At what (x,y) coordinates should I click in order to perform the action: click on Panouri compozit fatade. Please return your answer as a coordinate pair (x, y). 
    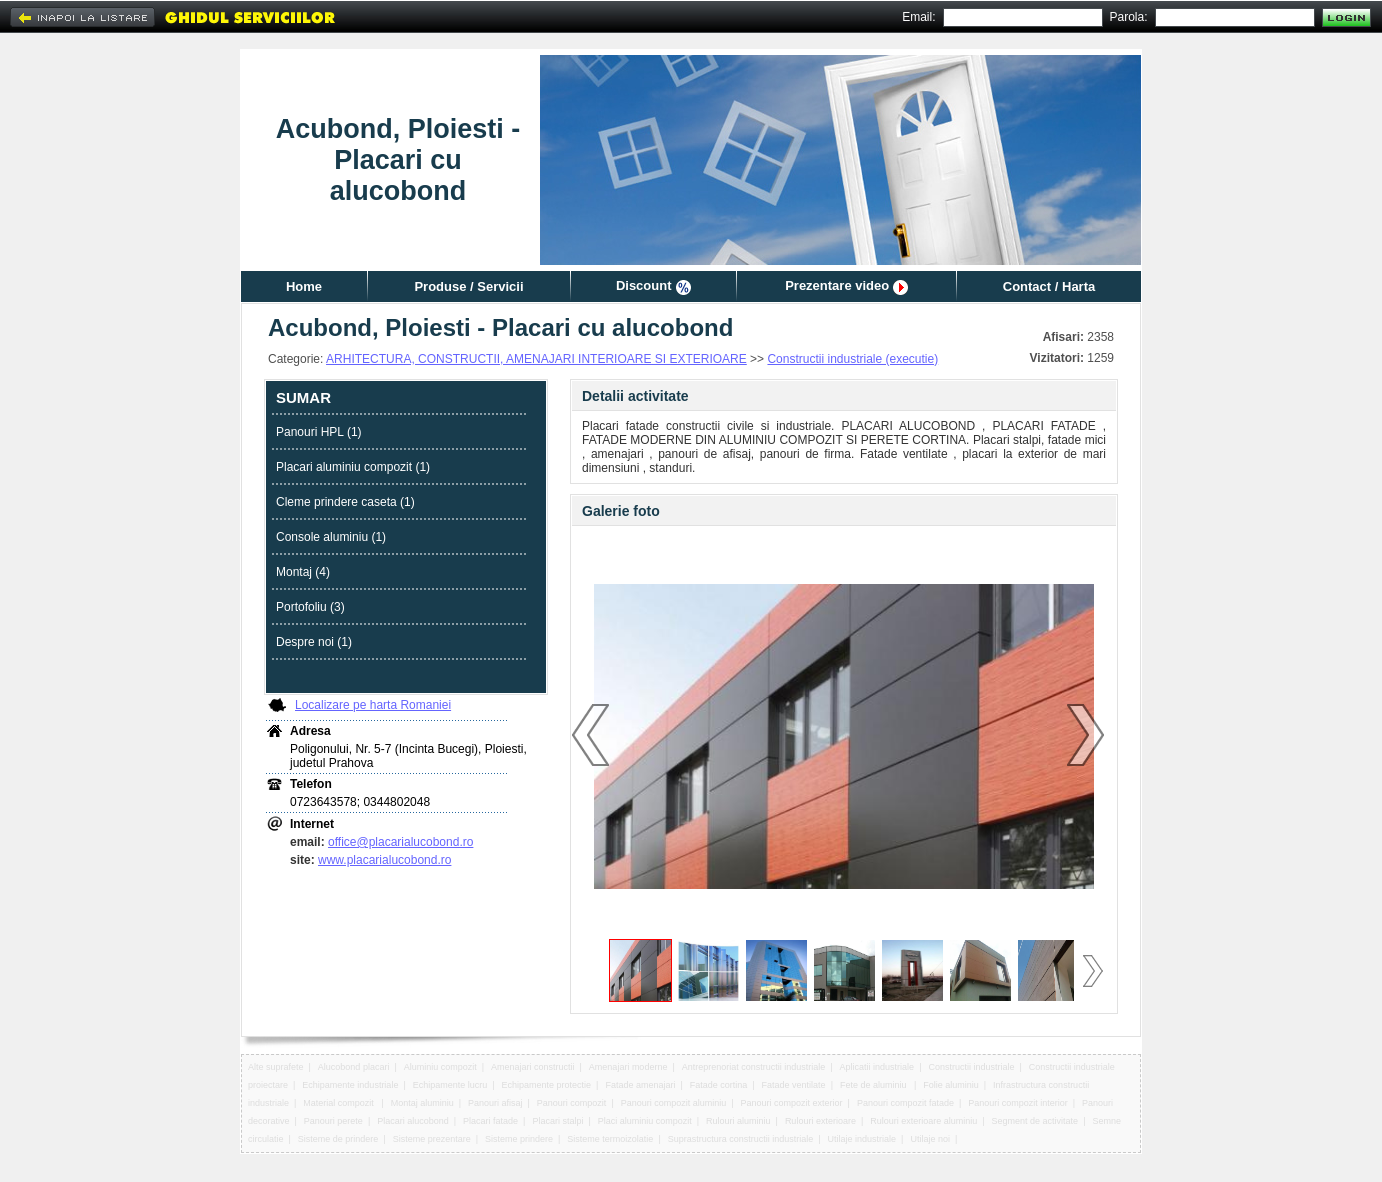
    Looking at the image, I should click on (905, 1103).